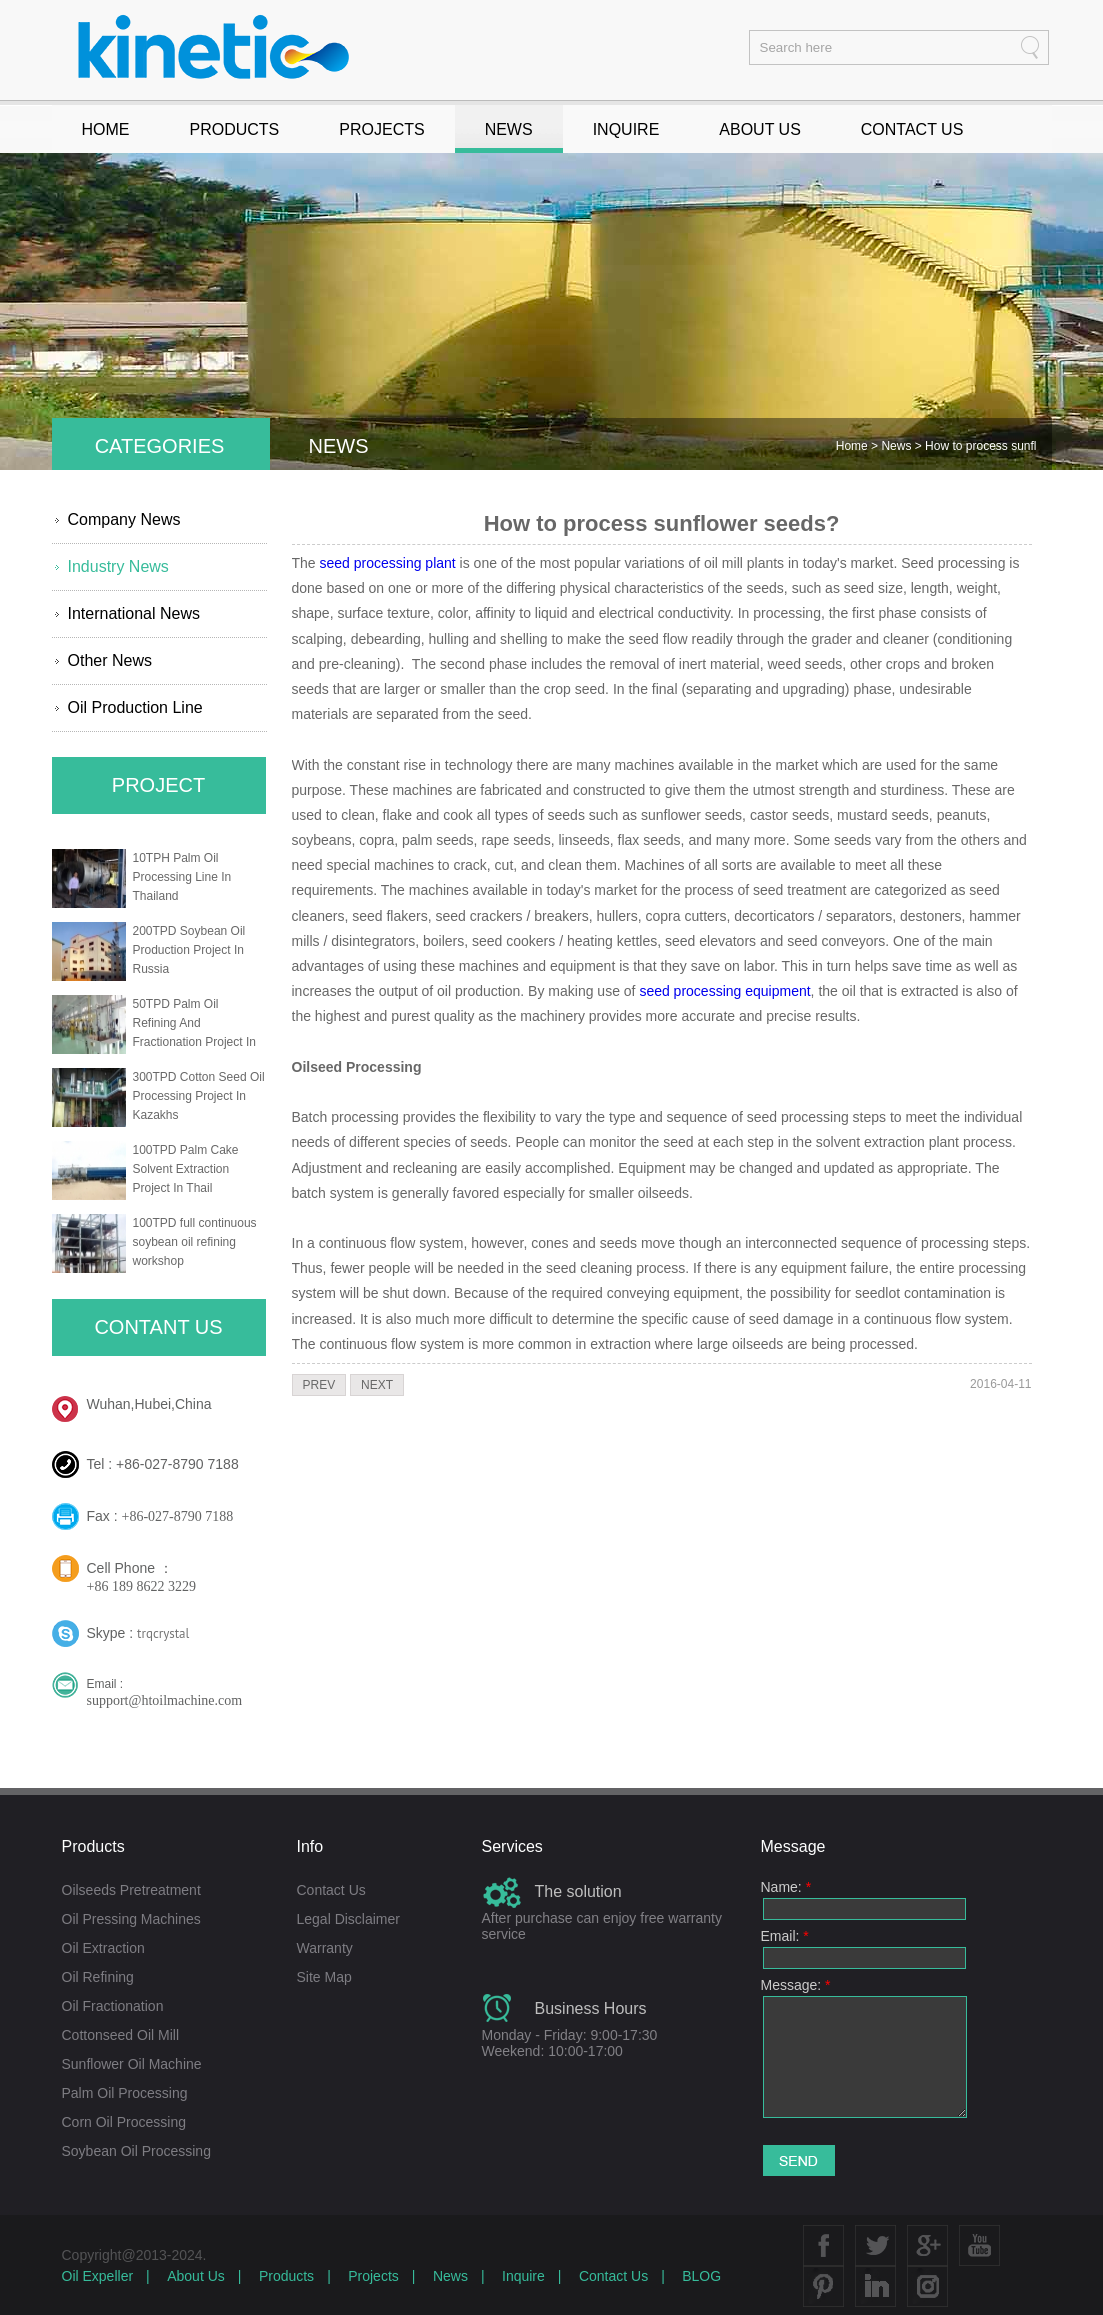 The image size is (1103, 2315). Describe the element at coordinates (760, 129) in the screenshot. I see `ABOUT US` at that location.